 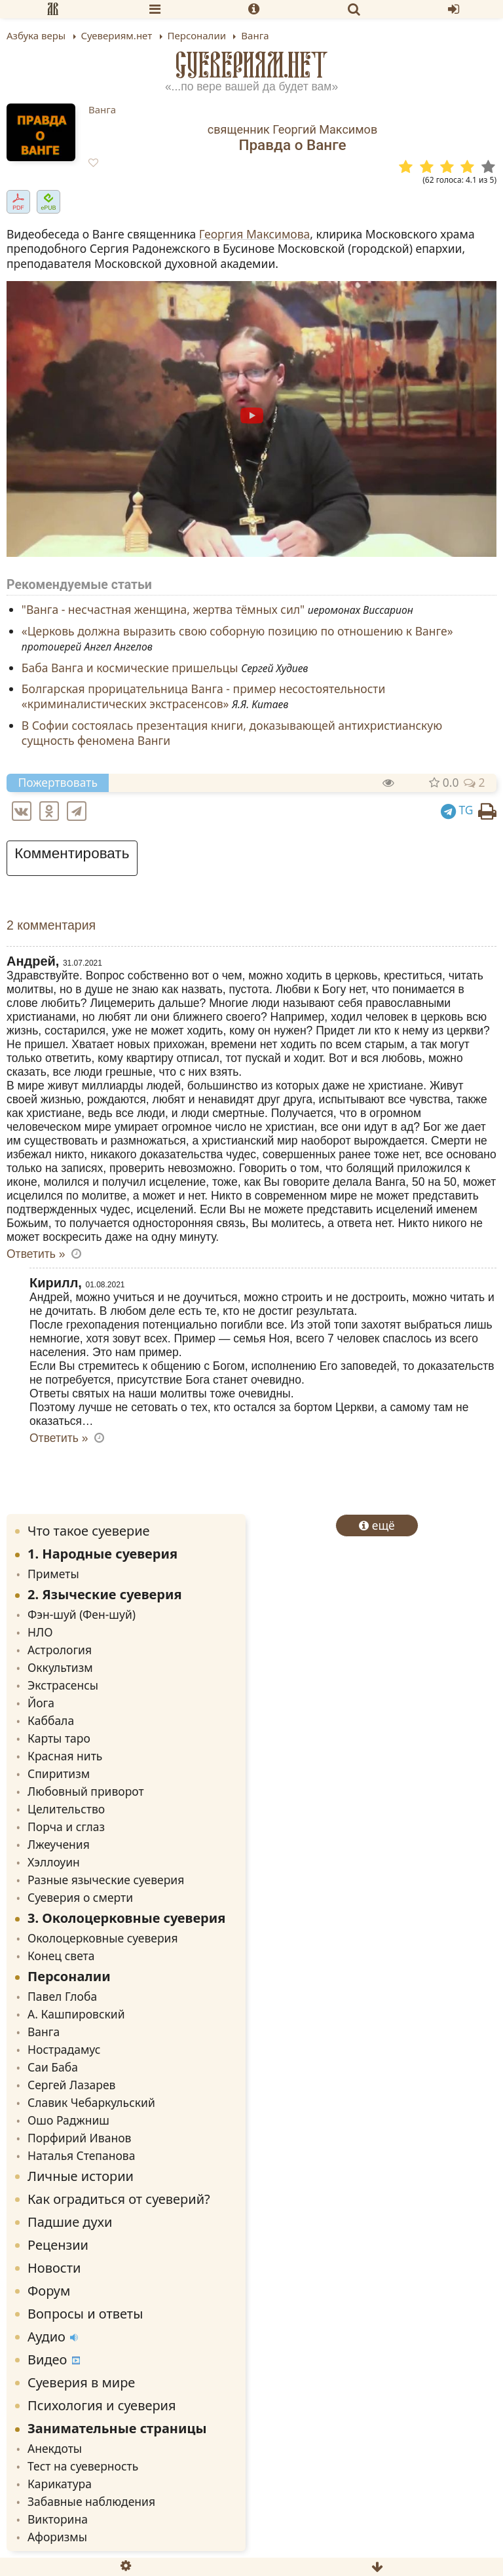 What do you see at coordinates (85, 2313) in the screenshot?
I see `Вопросы и ответы` at bounding box center [85, 2313].